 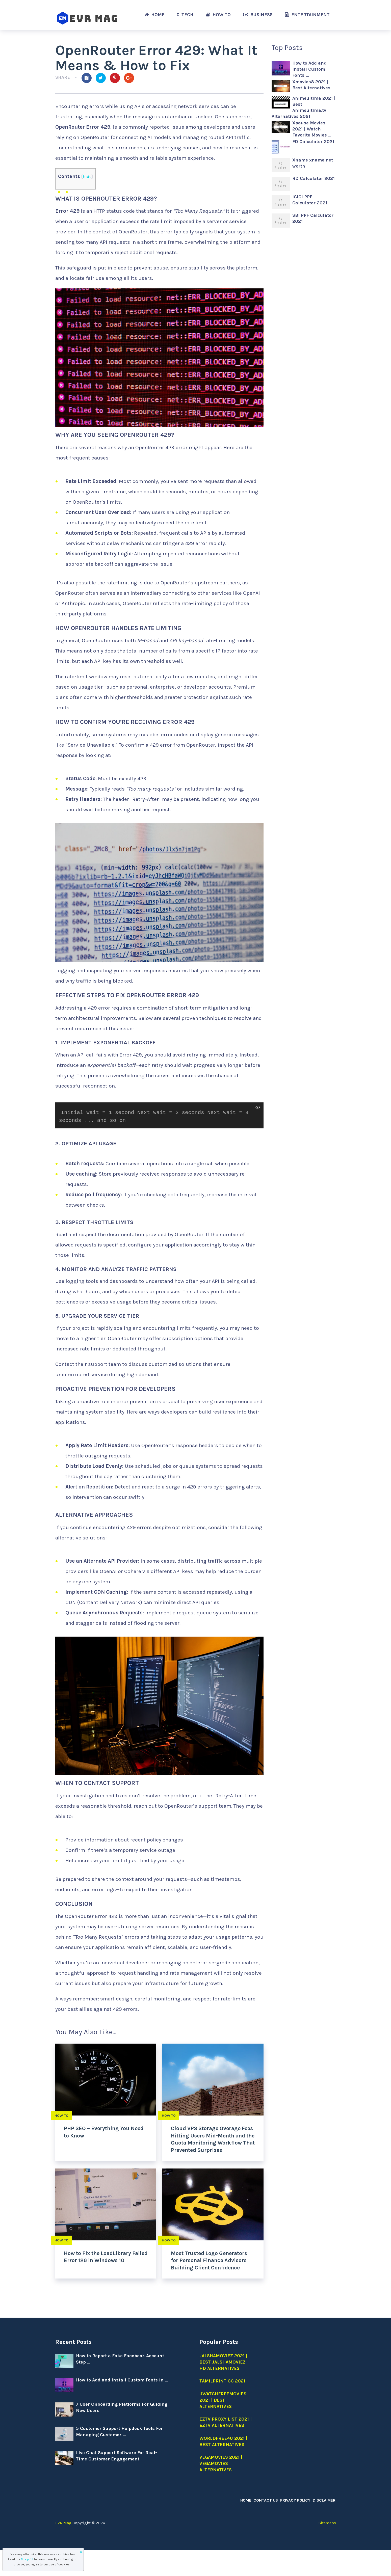 I want to click on How to Add and Install Custom Fonts …, so click(x=309, y=69).